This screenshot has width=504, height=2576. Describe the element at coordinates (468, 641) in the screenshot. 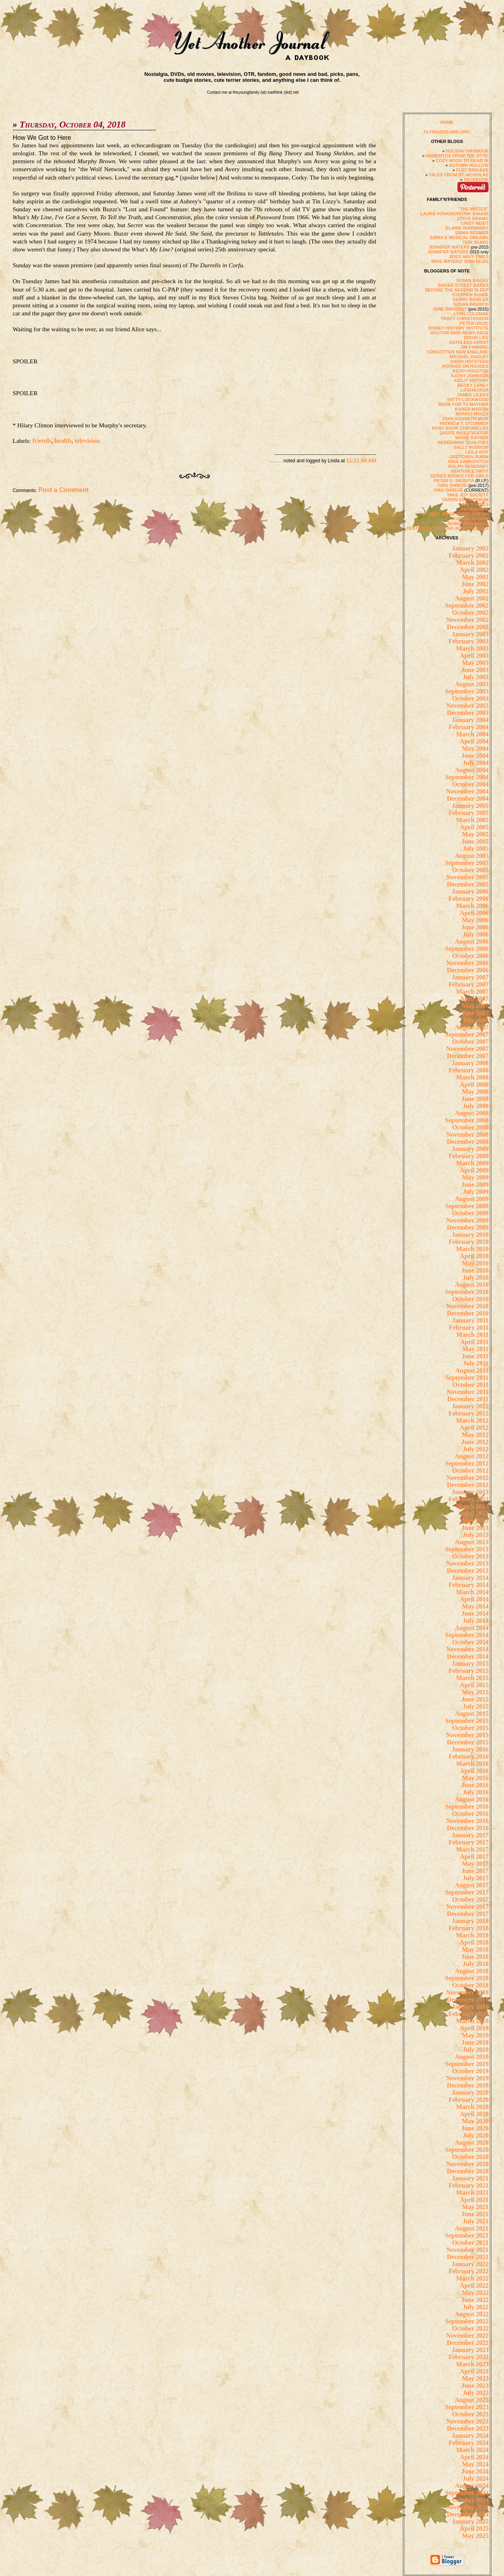

I see `February 2003` at that location.